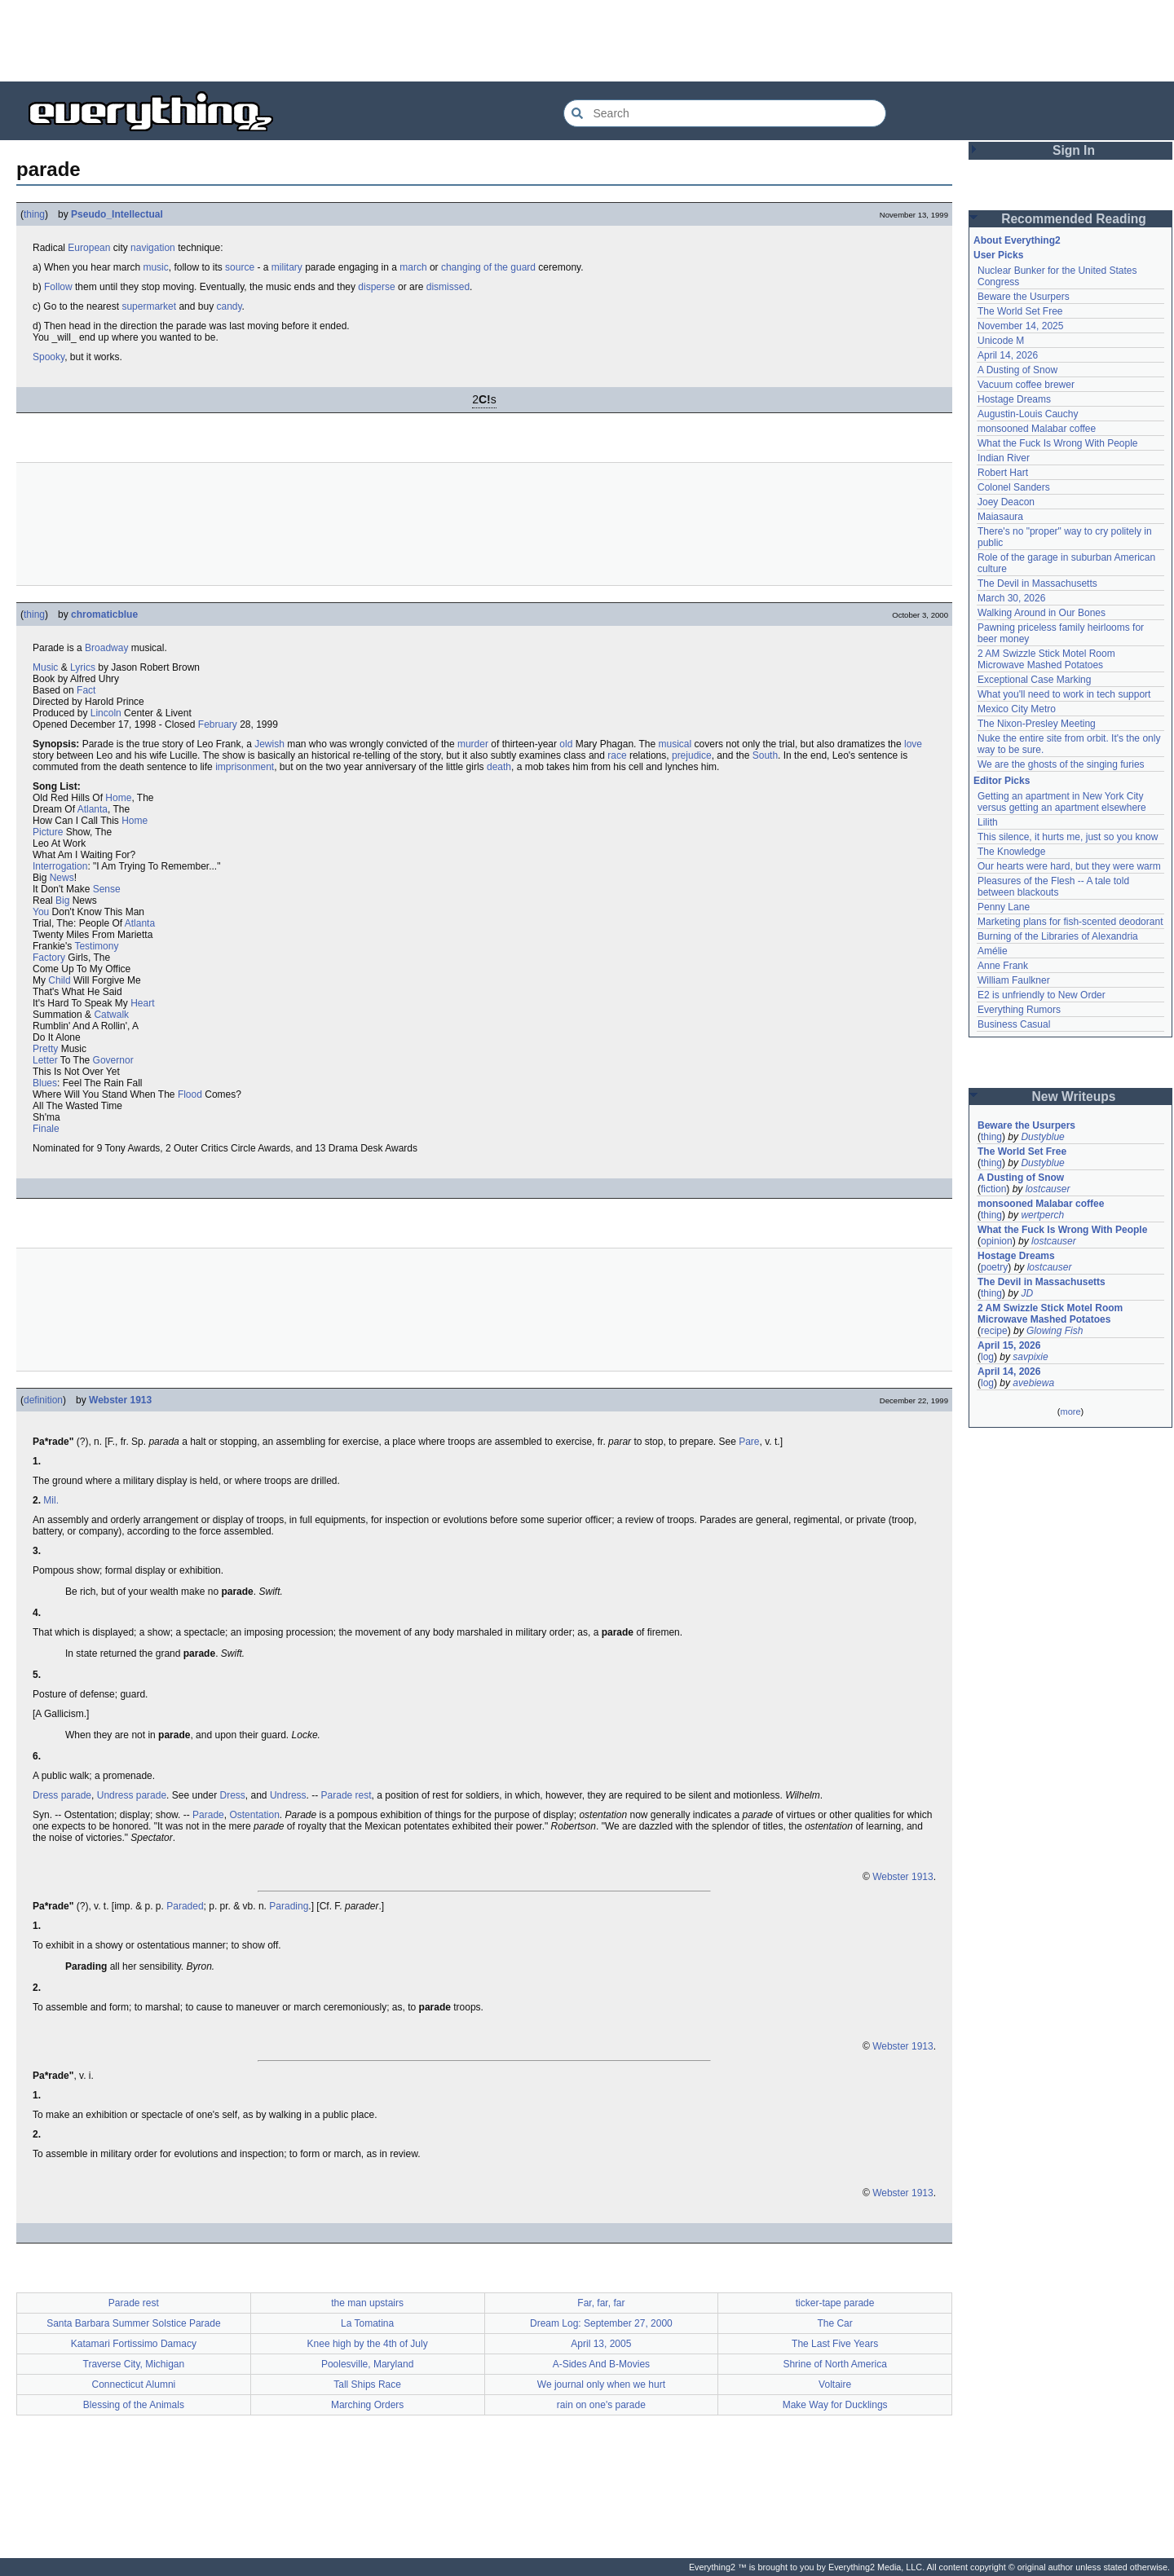  Describe the element at coordinates (217, 724) in the screenshot. I see `February` at that location.